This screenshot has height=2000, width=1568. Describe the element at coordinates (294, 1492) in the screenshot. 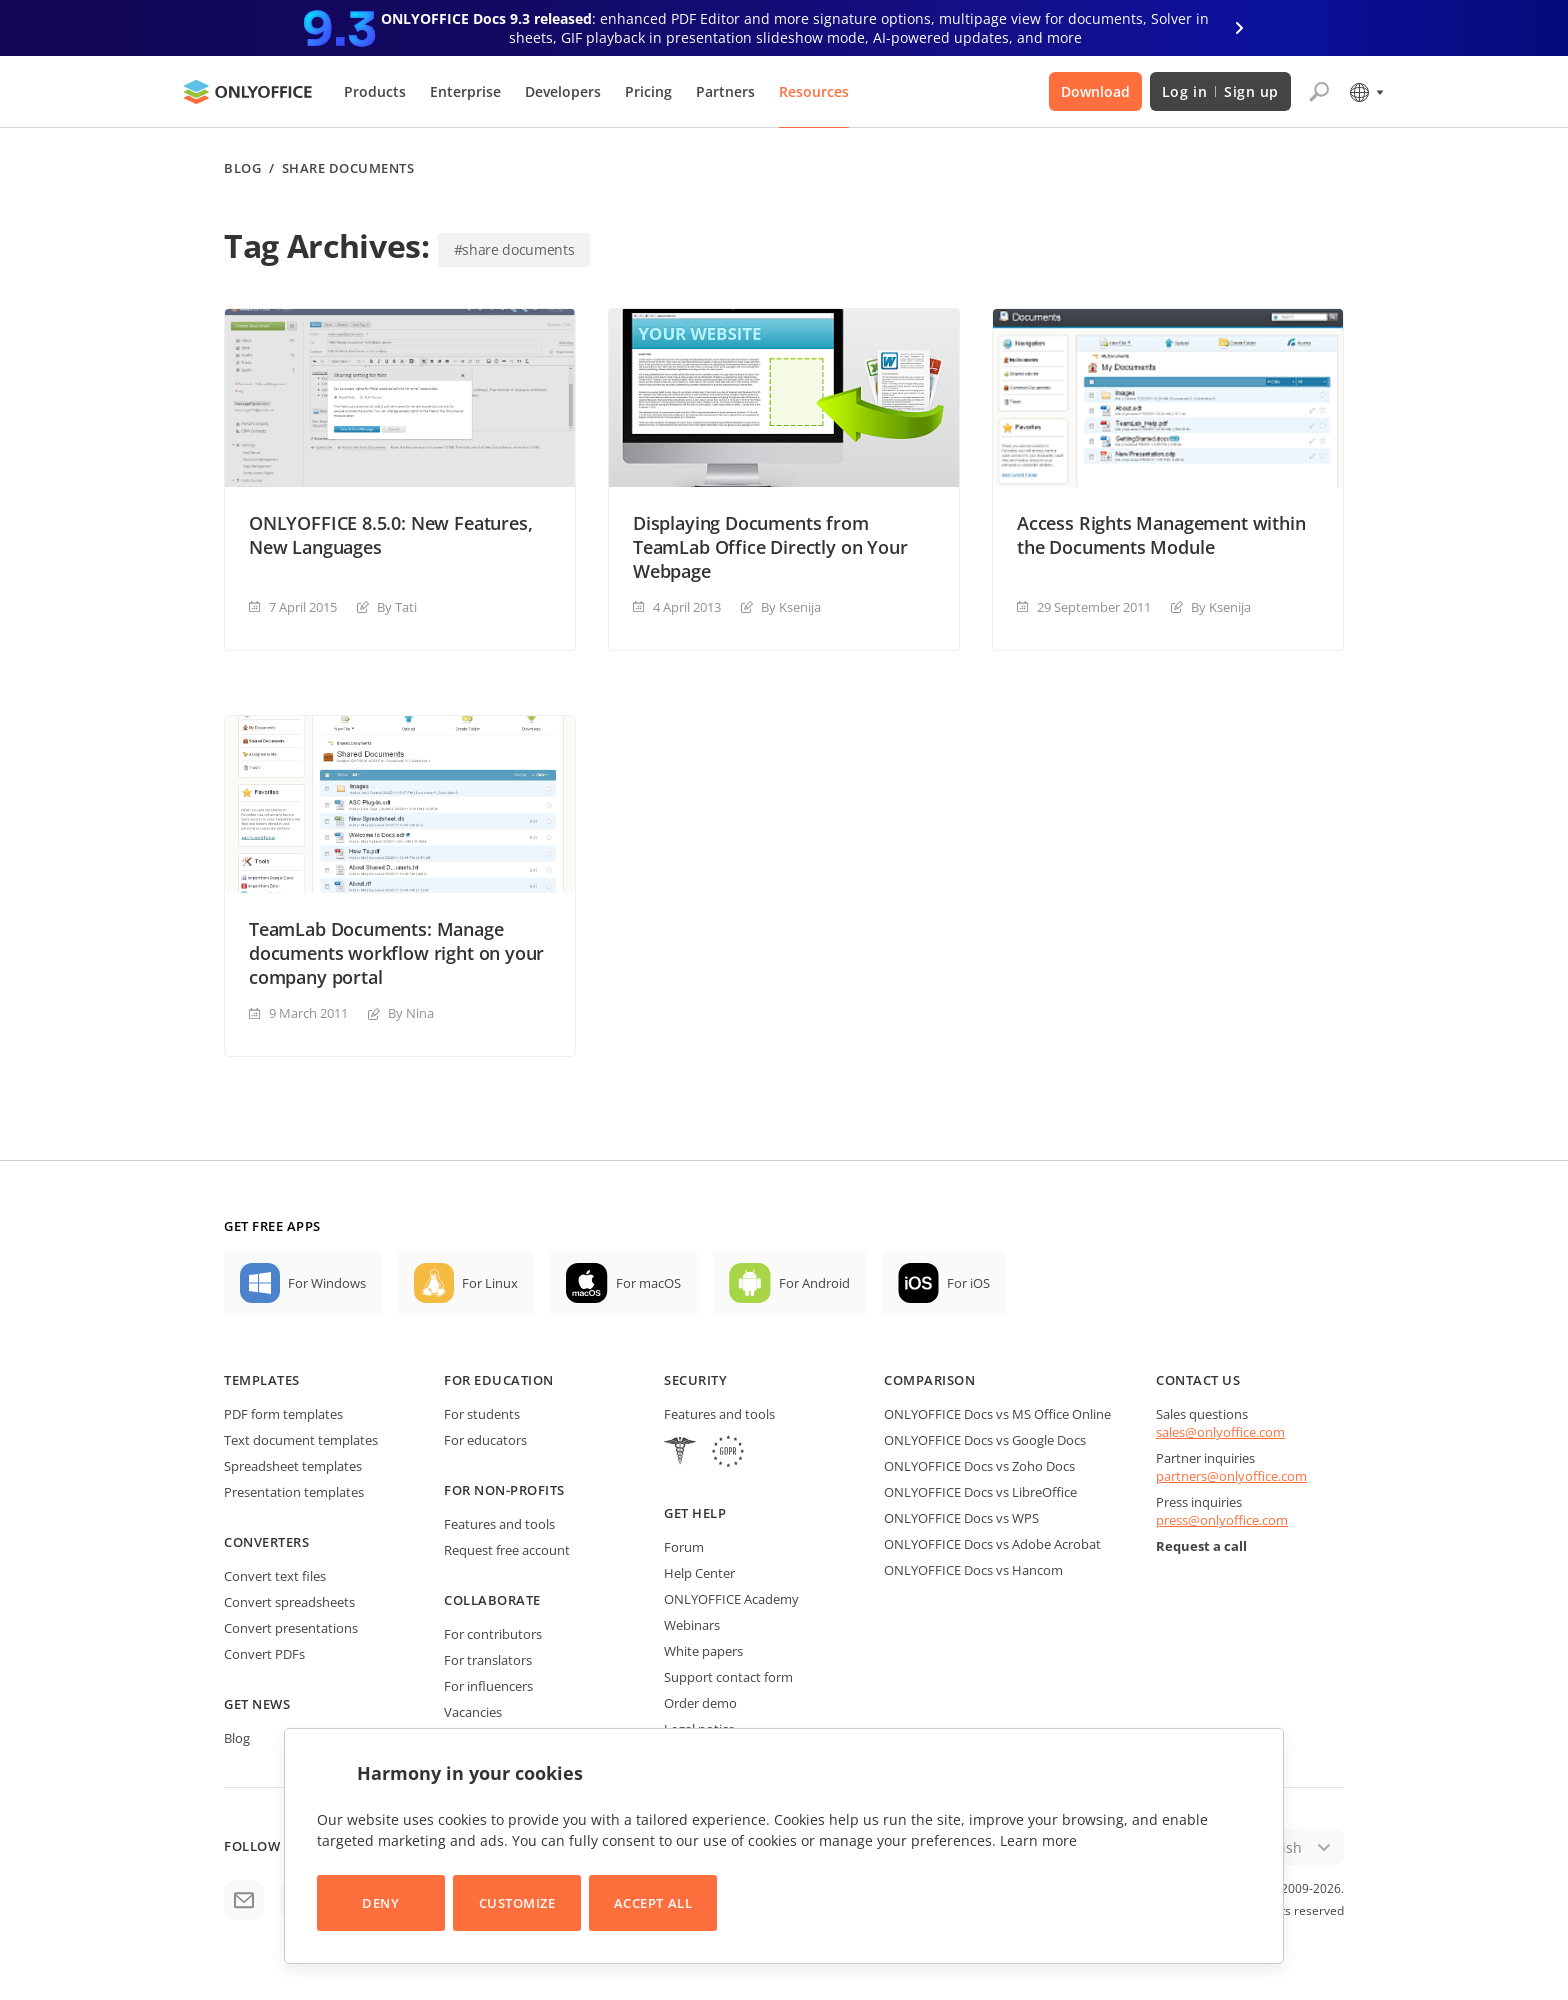

I see `Presentation templates` at that location.